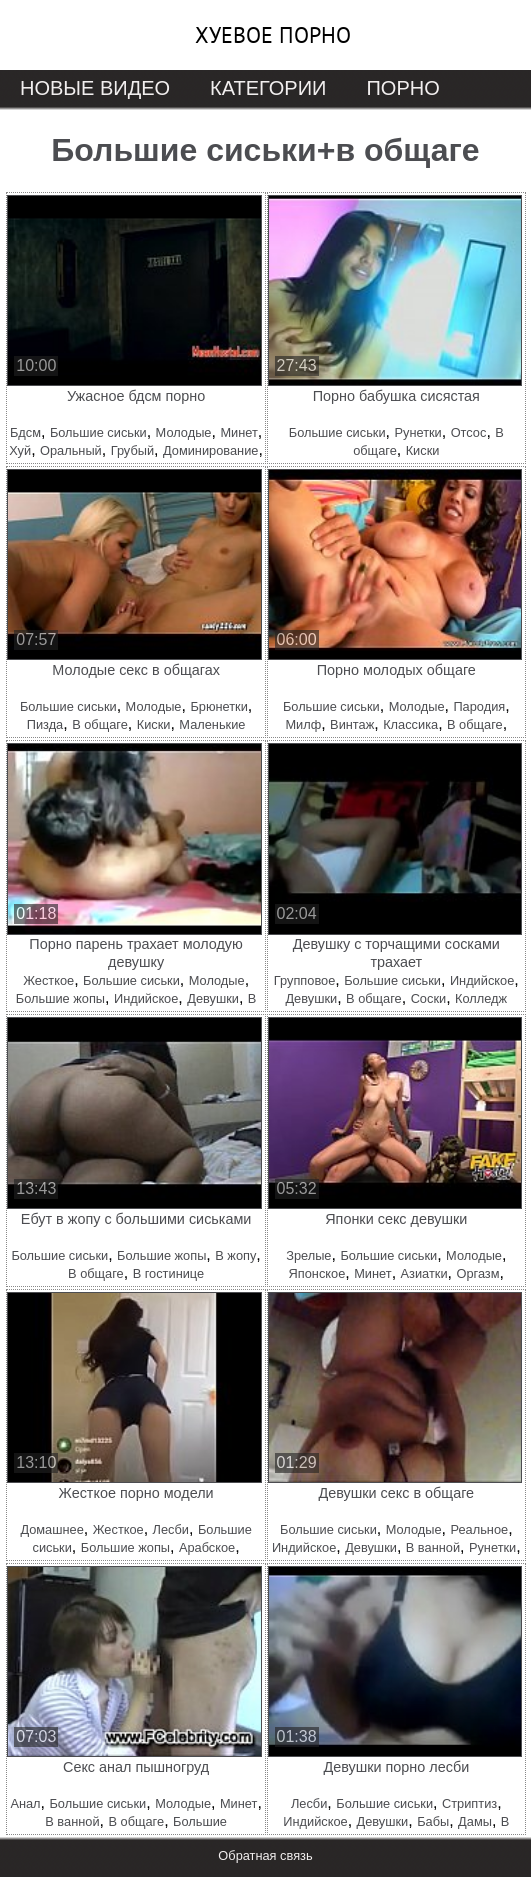 This screenshot has width=531, height=1877. Describe the element at coordinates (169, 1273) in the screenshot. I see `В гостинице` at that location.